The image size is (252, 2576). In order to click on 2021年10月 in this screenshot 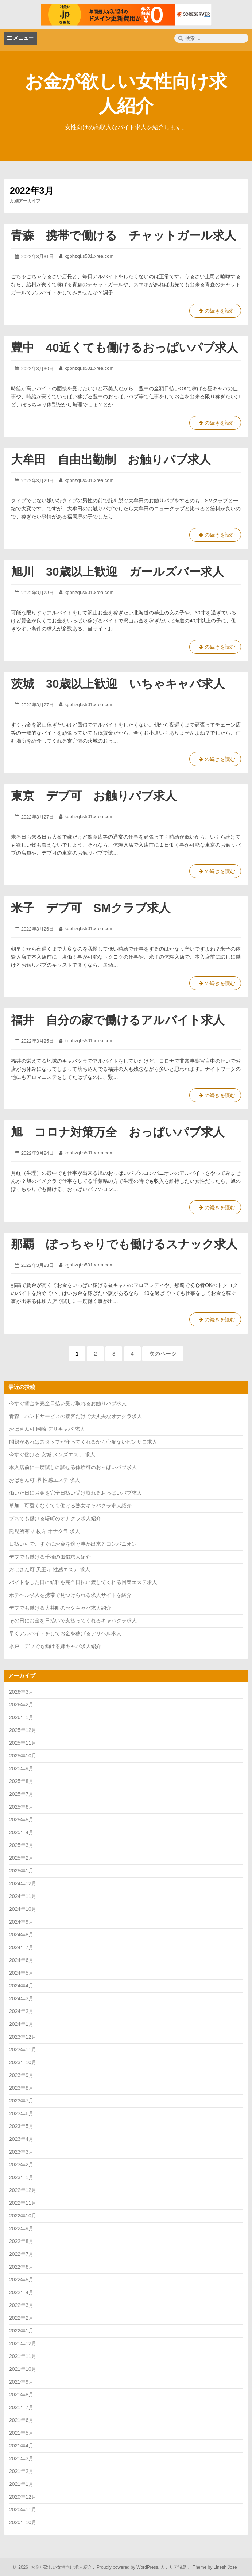, I will do `click(22, 2369)`.